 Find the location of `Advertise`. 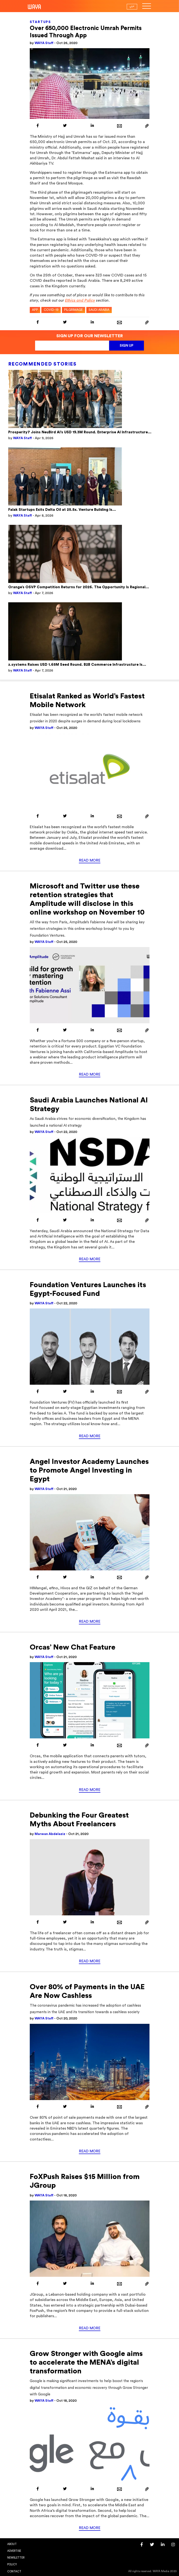

Advertise is located at coordinates (14, 2551).